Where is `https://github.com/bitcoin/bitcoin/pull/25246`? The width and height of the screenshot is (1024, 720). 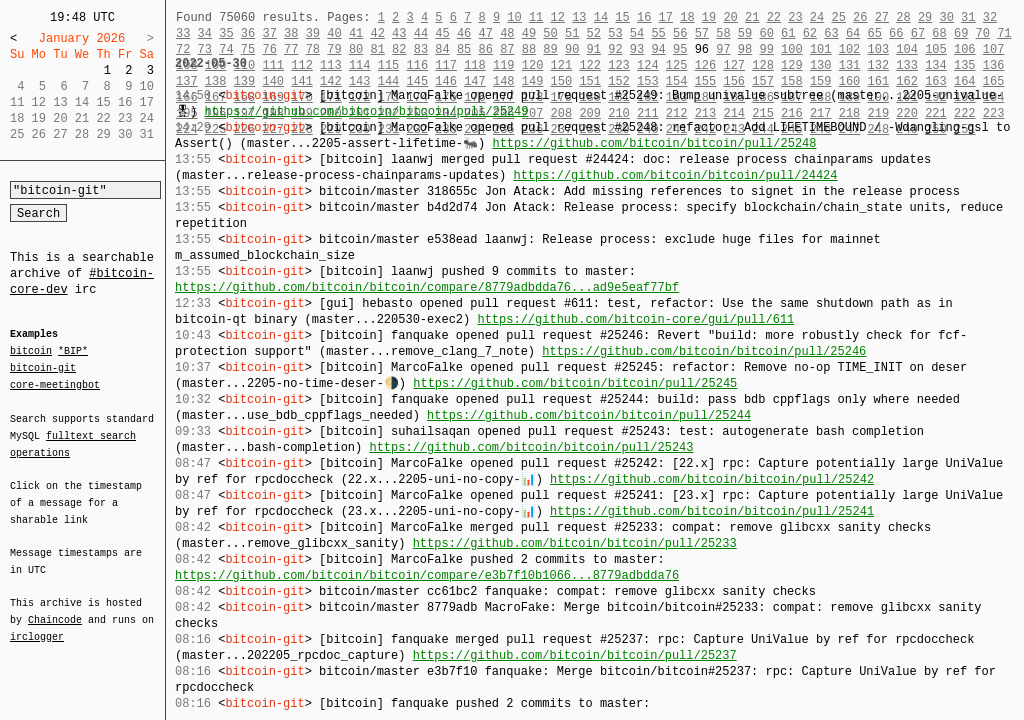
https://github.com/bitcoin/bitcoin/pull/25246 is located at coordinates (704, 351).